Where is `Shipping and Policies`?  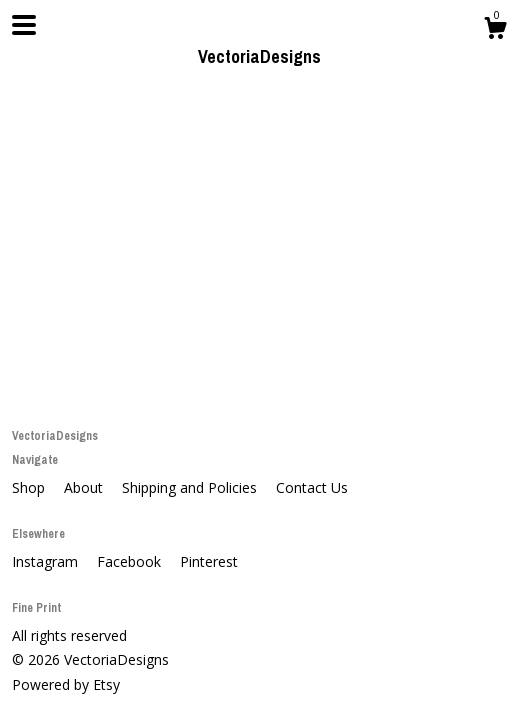
Shipping and Policies is located at coordinates (191, 487).